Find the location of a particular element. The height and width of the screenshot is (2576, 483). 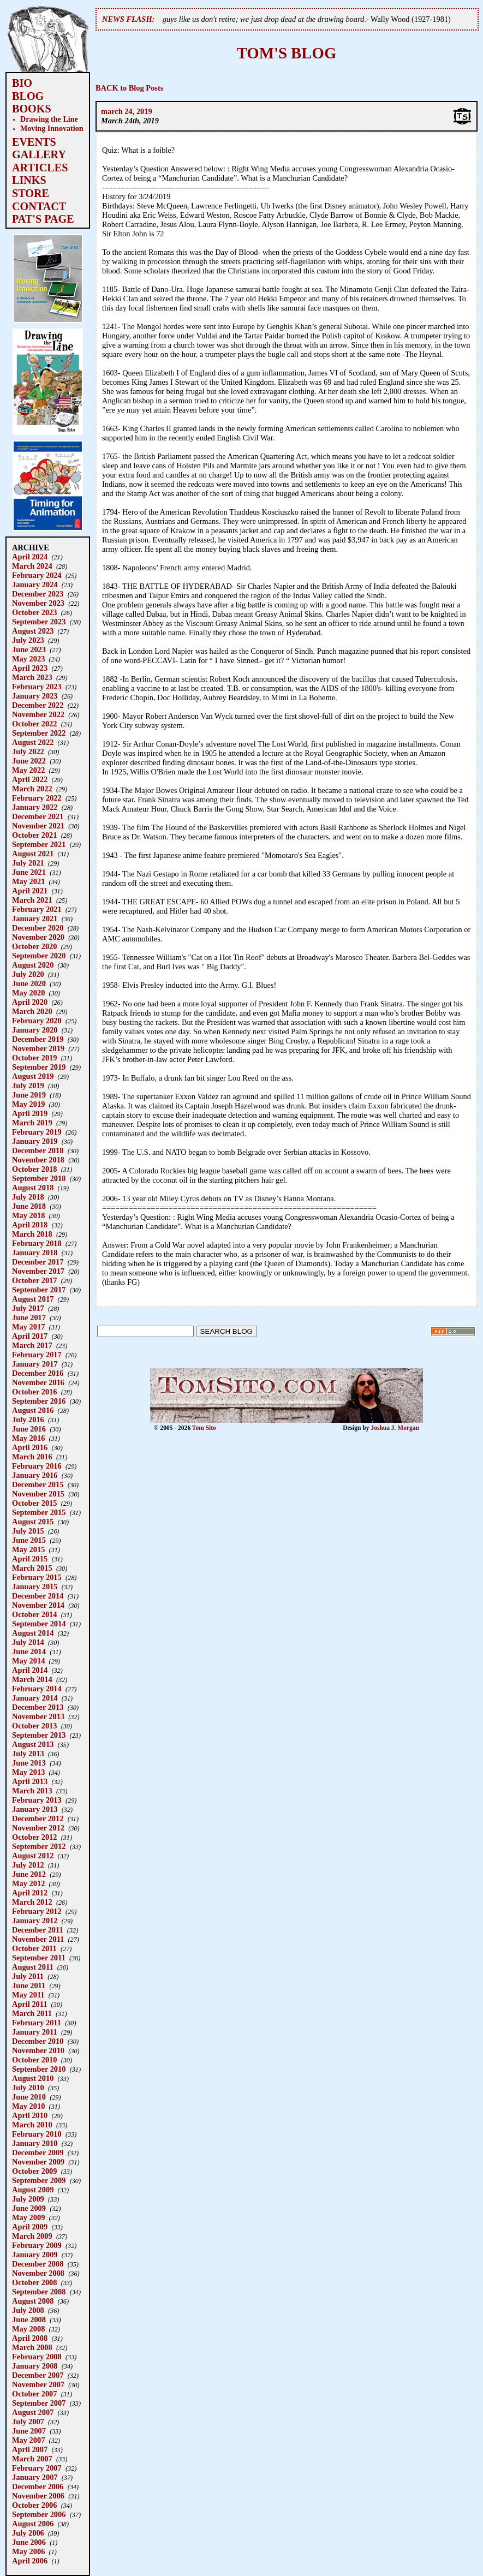

September 2012 is located at coordinates (38, 1846).